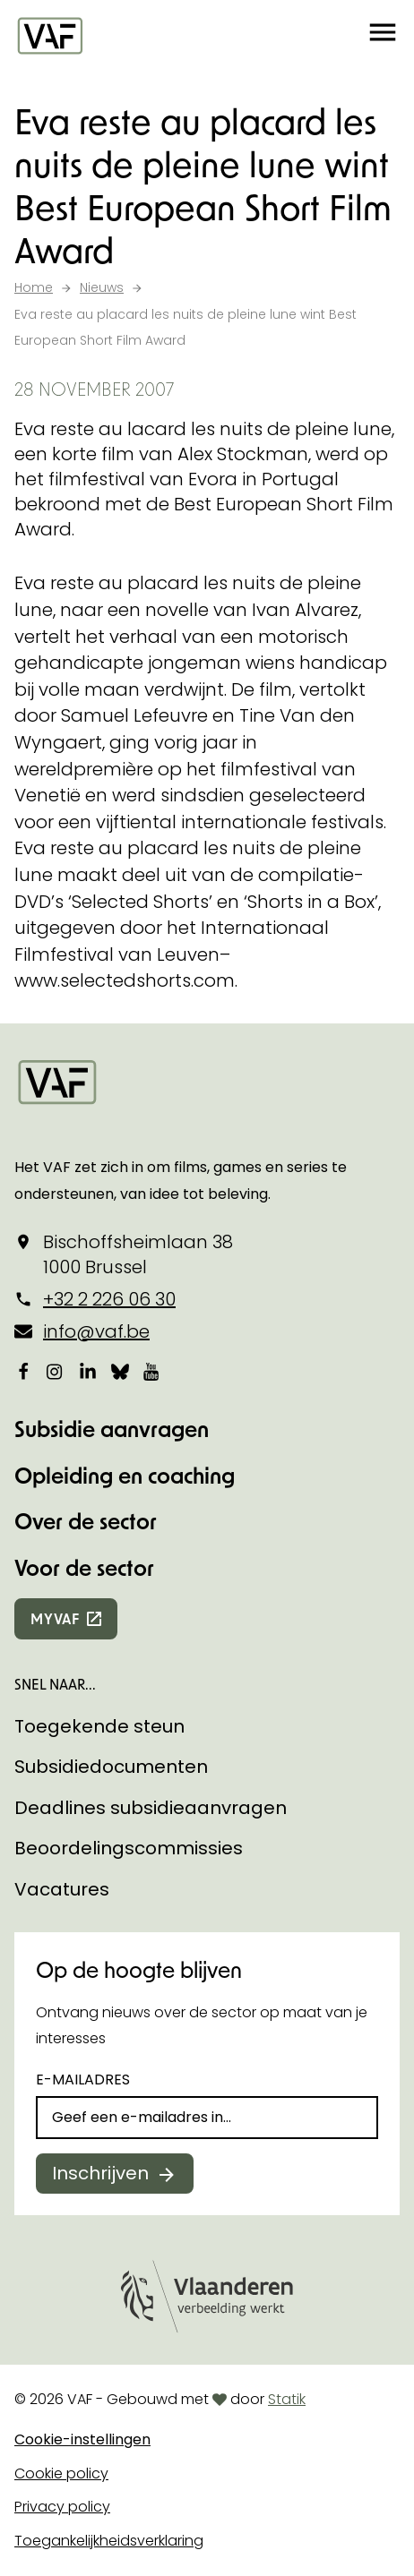 This screenshot has width=414, height=2576. What do you see at coordinates (152, 1371) in the screenshot?
I see `[Bekijk onze YouTube-pagina]` at bounding box center [152, 1371].